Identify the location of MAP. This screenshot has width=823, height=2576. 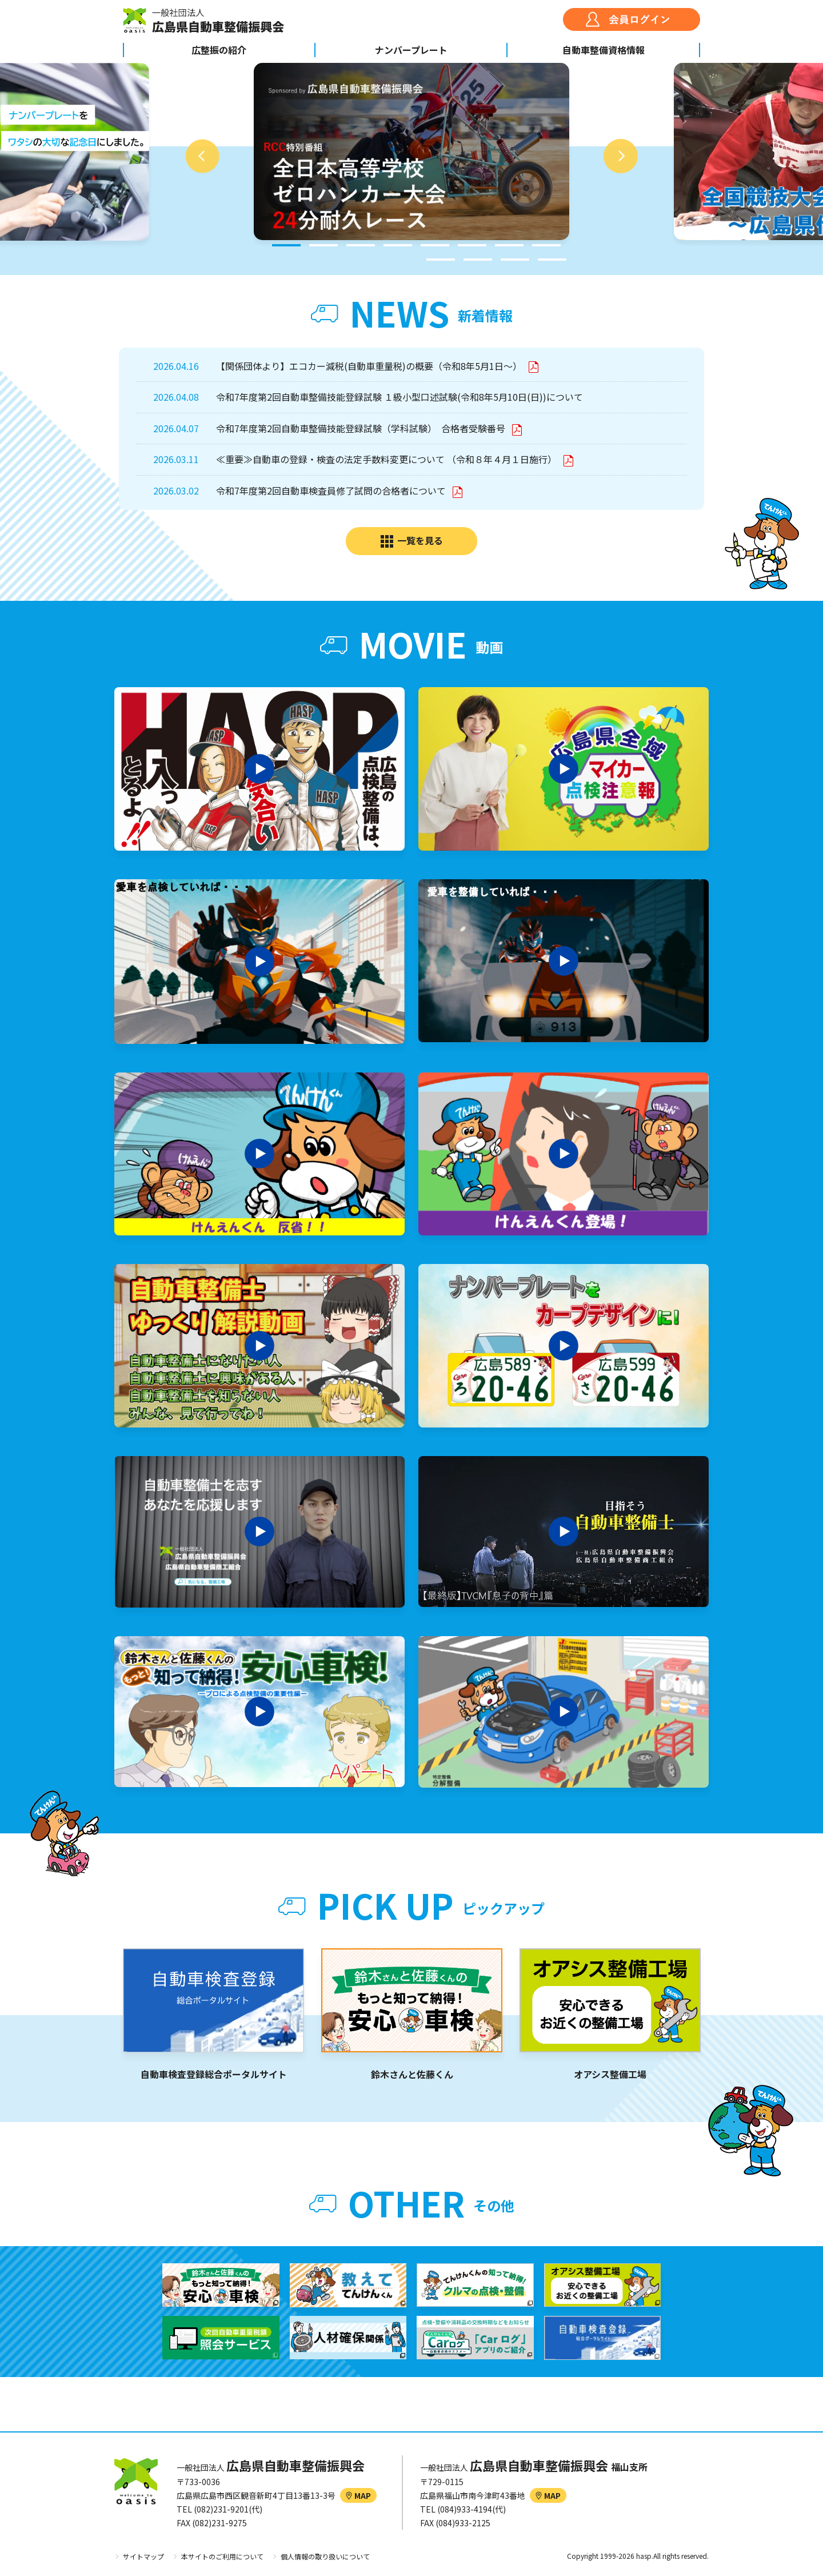
(358, 2495).